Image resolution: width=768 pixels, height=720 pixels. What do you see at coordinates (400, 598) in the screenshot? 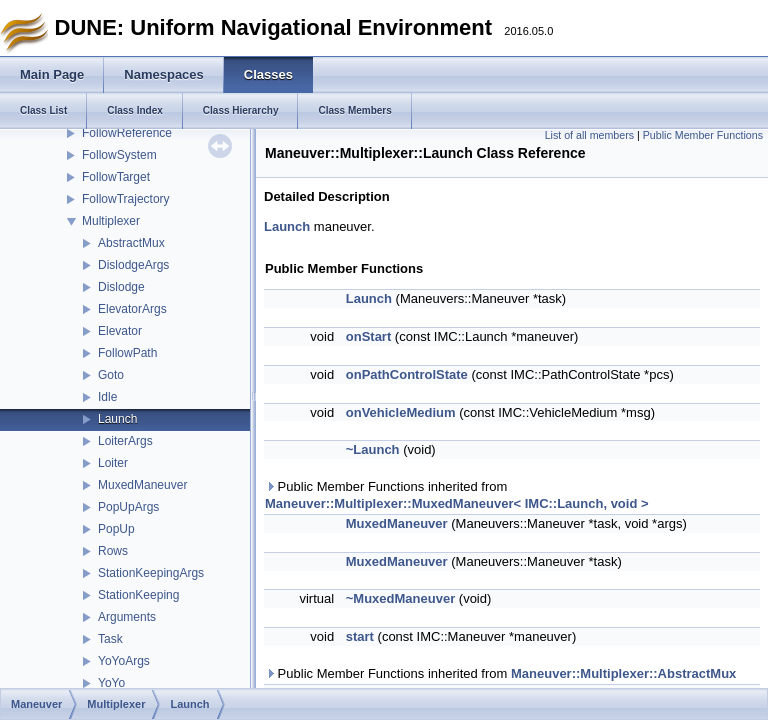
I see `~MuxedManeuver` at bounding box center [400, 598].